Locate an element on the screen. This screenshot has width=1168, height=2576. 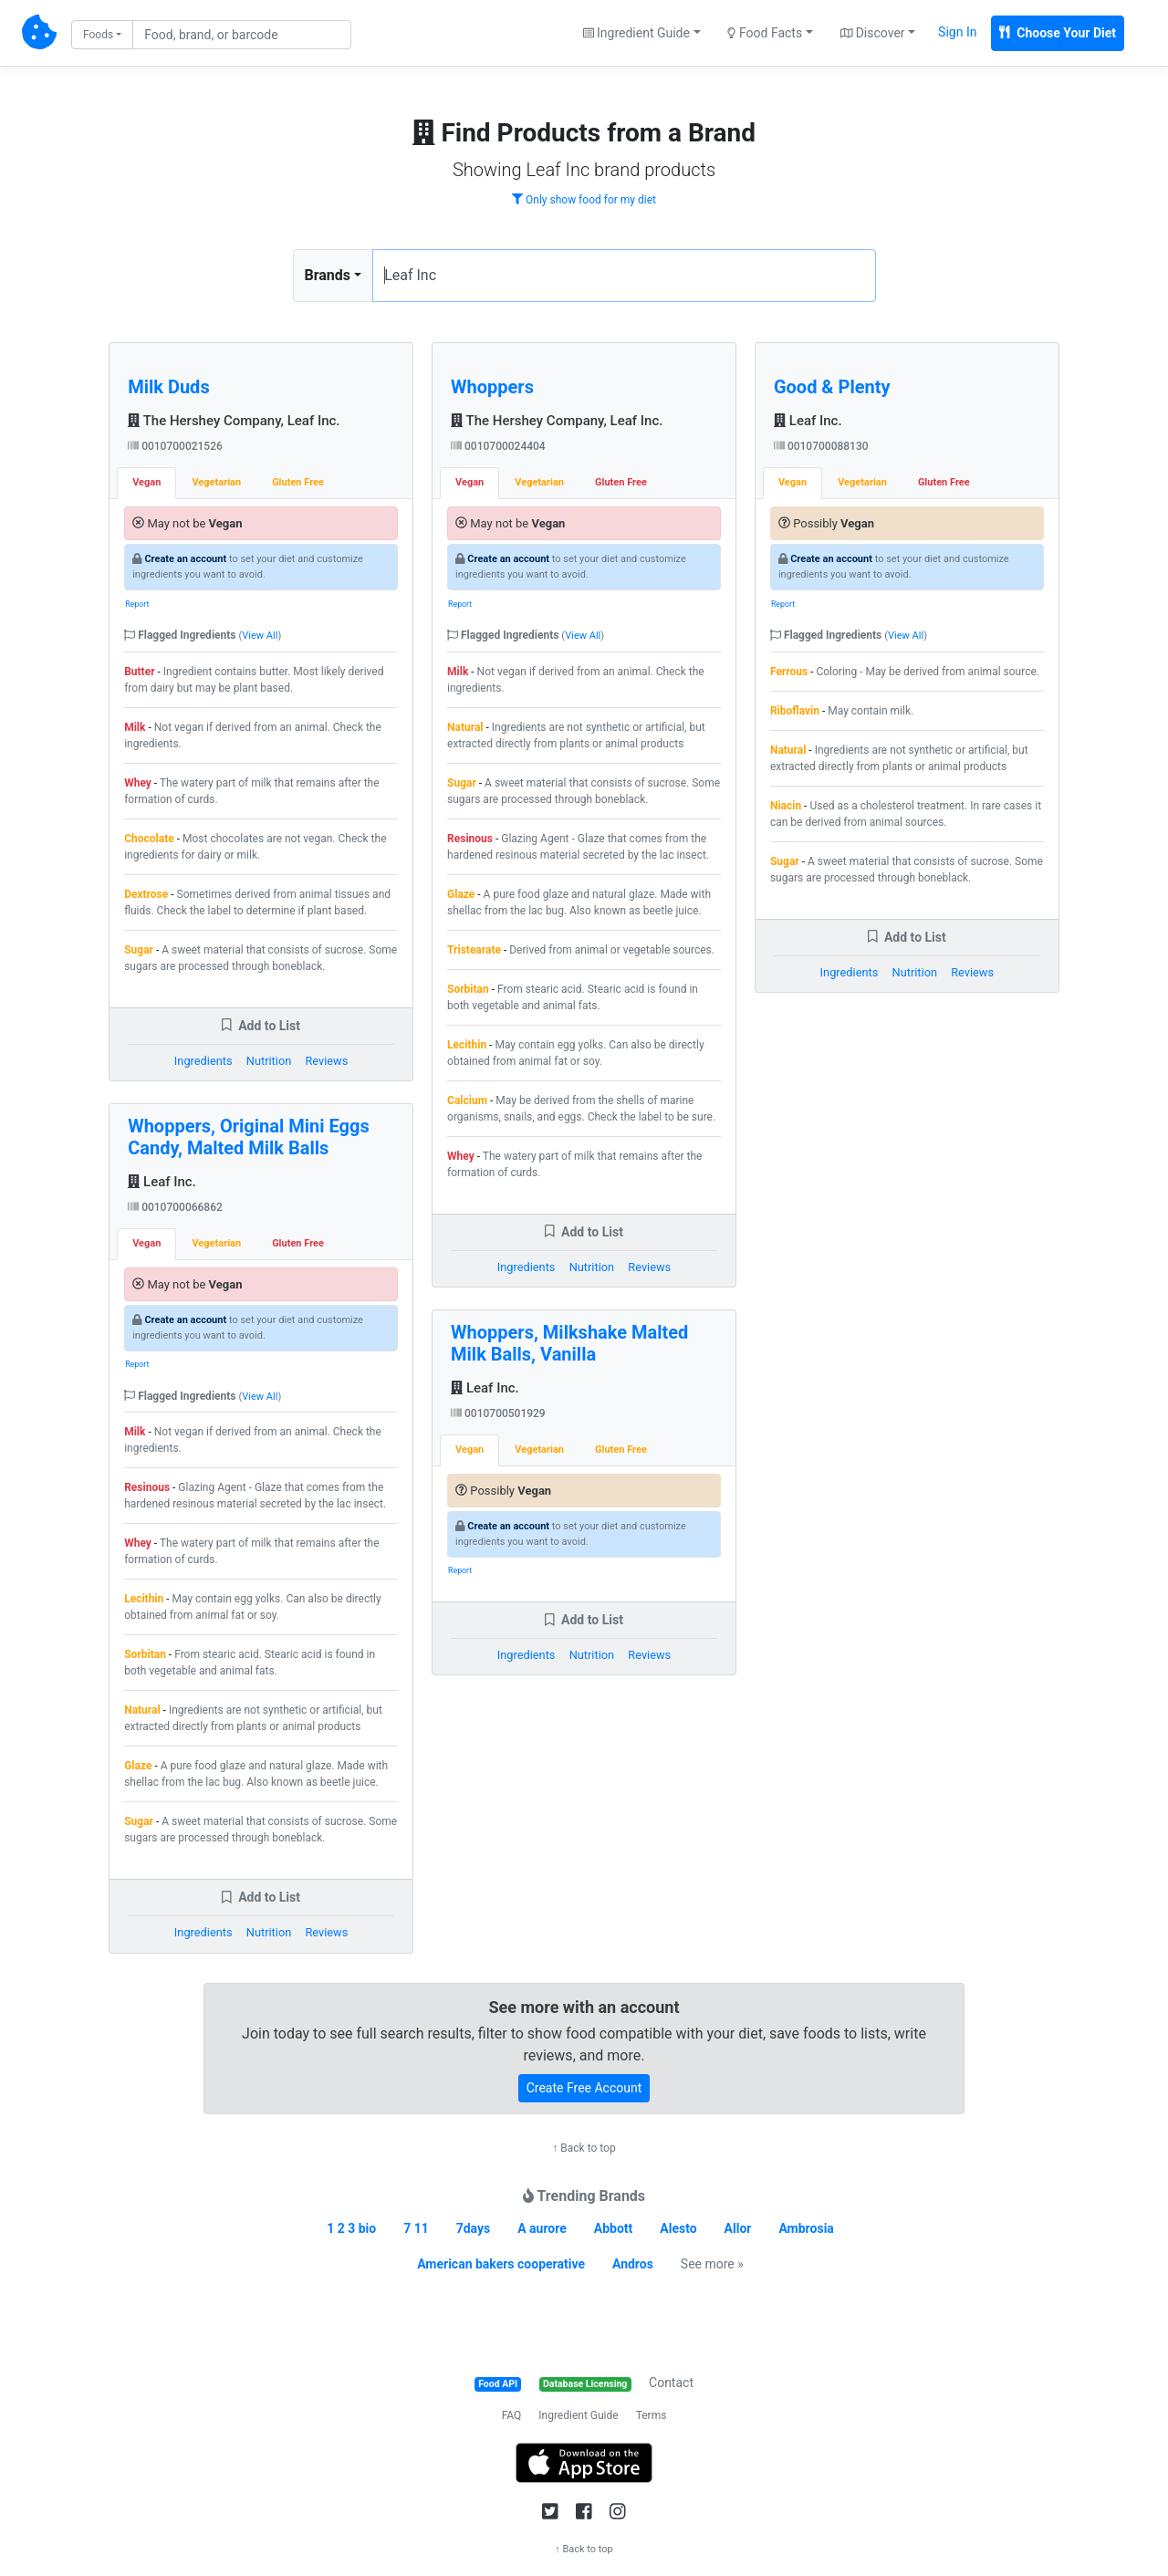
Tristearate is located at coordinates (474, 950).